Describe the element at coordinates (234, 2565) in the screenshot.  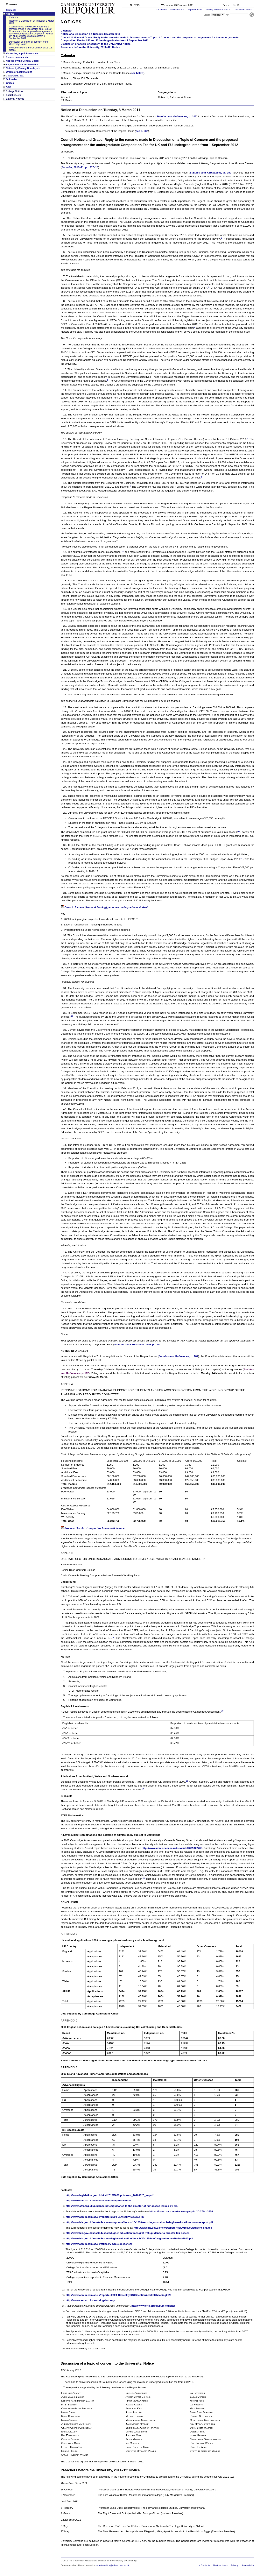
I see `Privacy` at that location.